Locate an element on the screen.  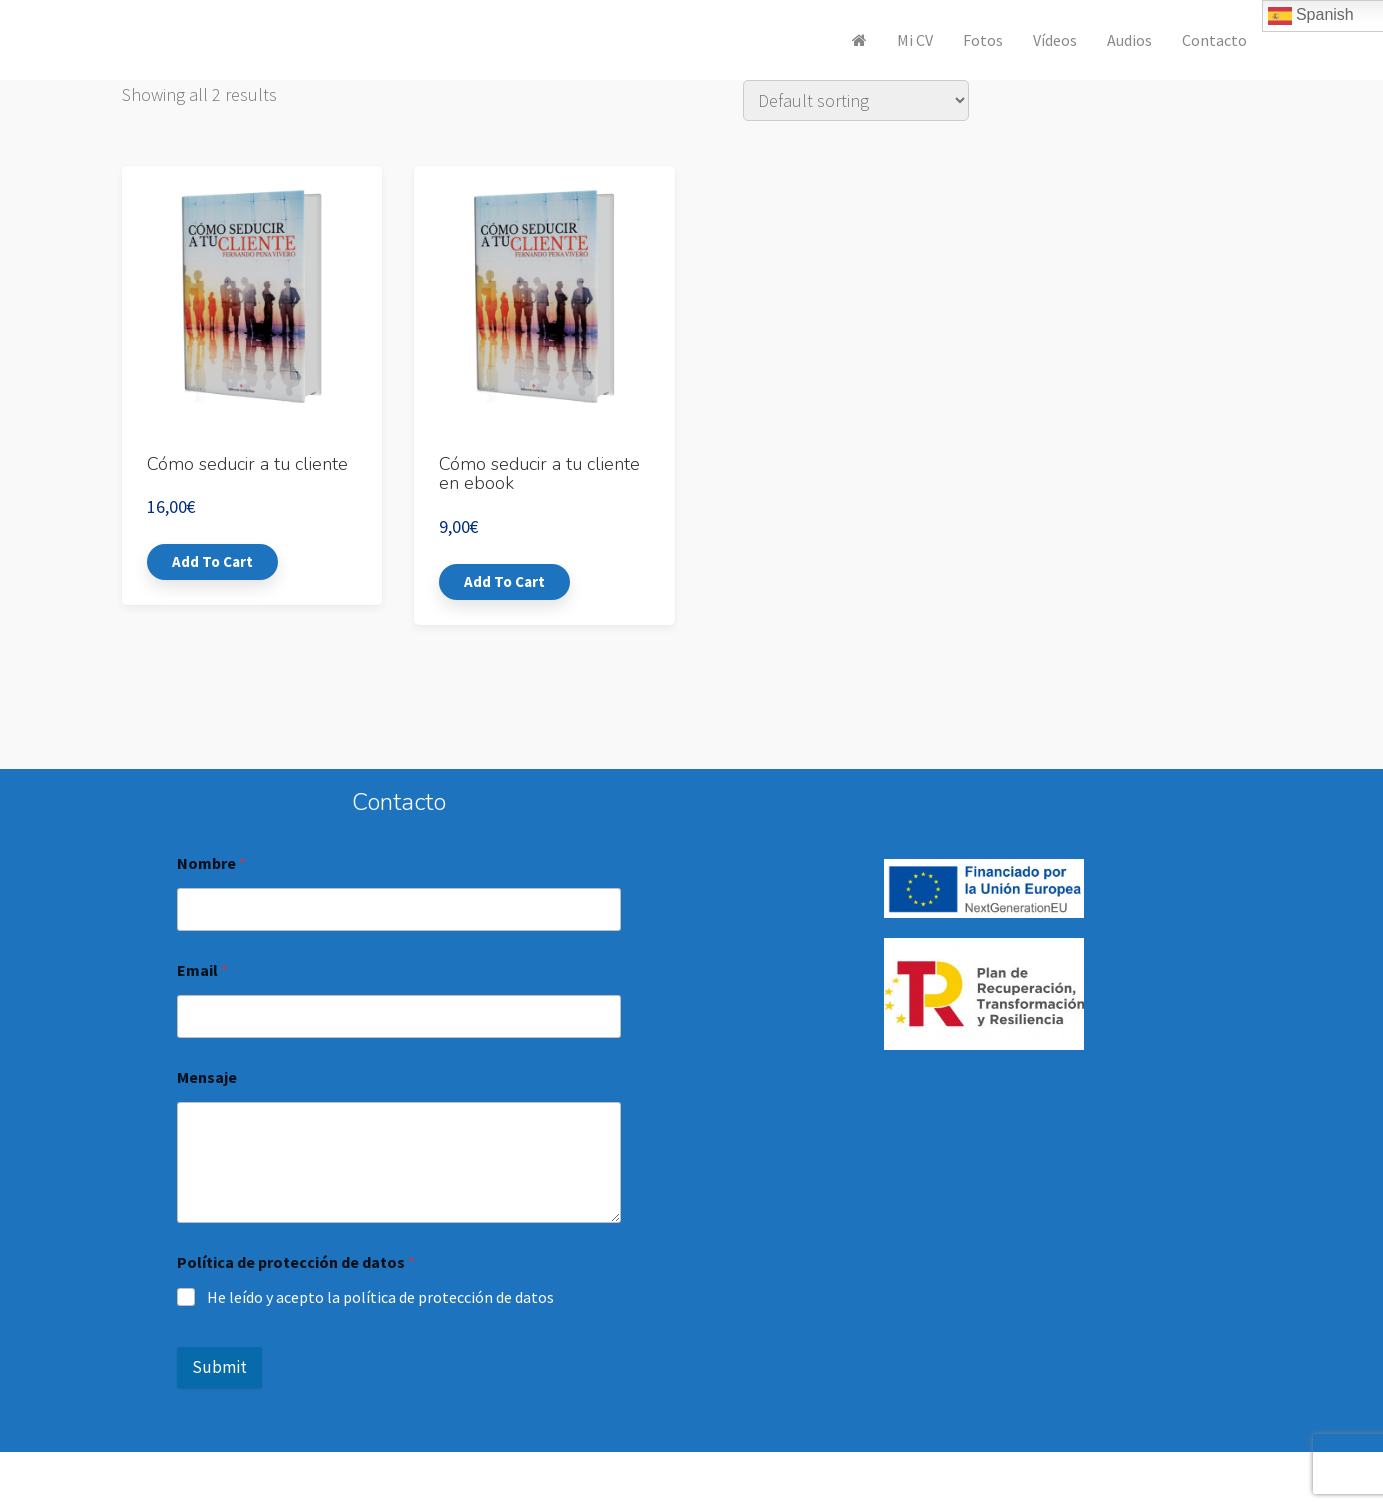
Add to cart [Add “Cómo seducir a tu cliente” to your cart] is located at coordinates (212, 561).